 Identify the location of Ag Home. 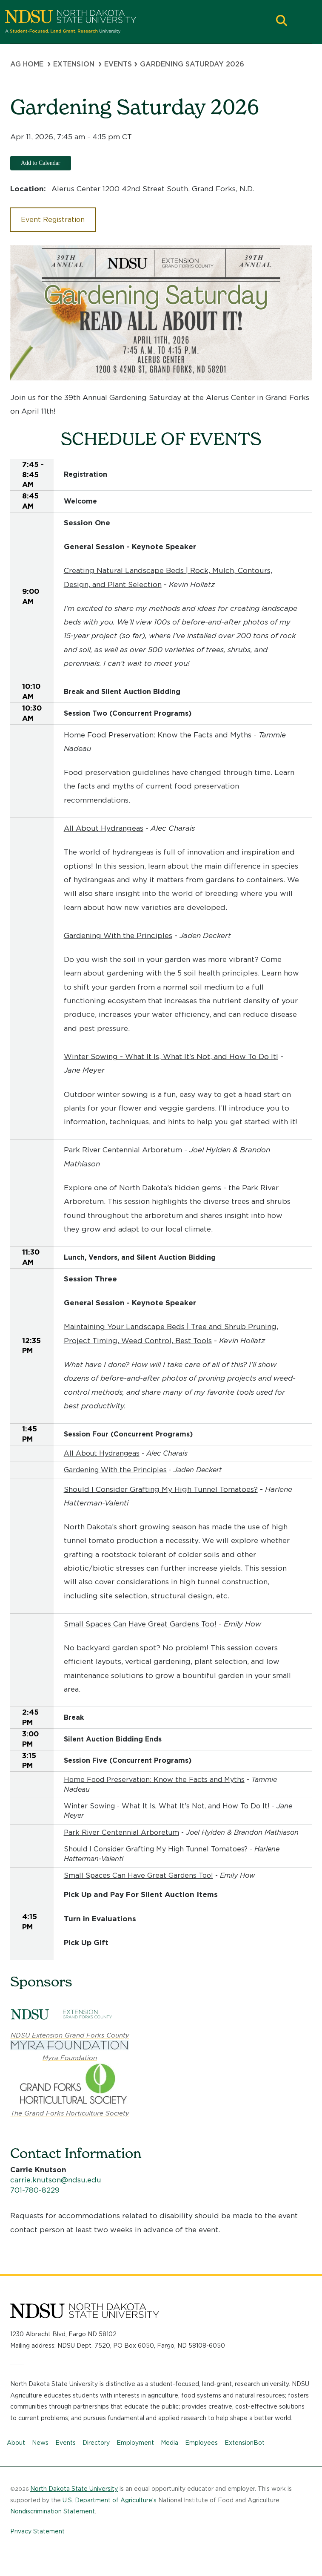
(26, 64).